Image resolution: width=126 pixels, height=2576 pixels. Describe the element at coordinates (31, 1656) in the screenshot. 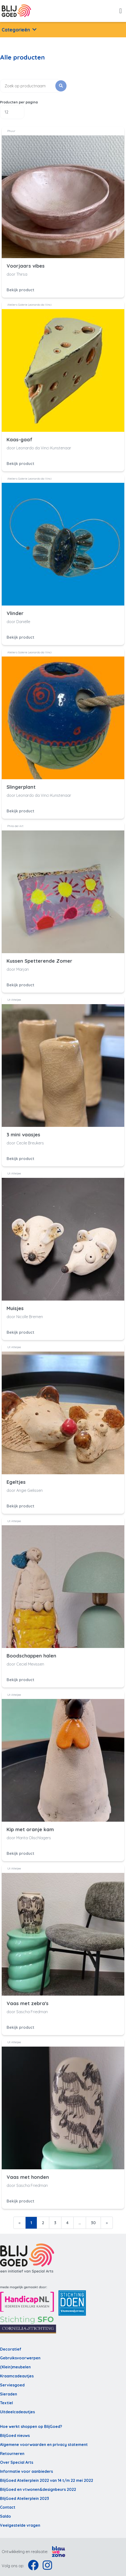

I see `Boodschappen halen` at that location.